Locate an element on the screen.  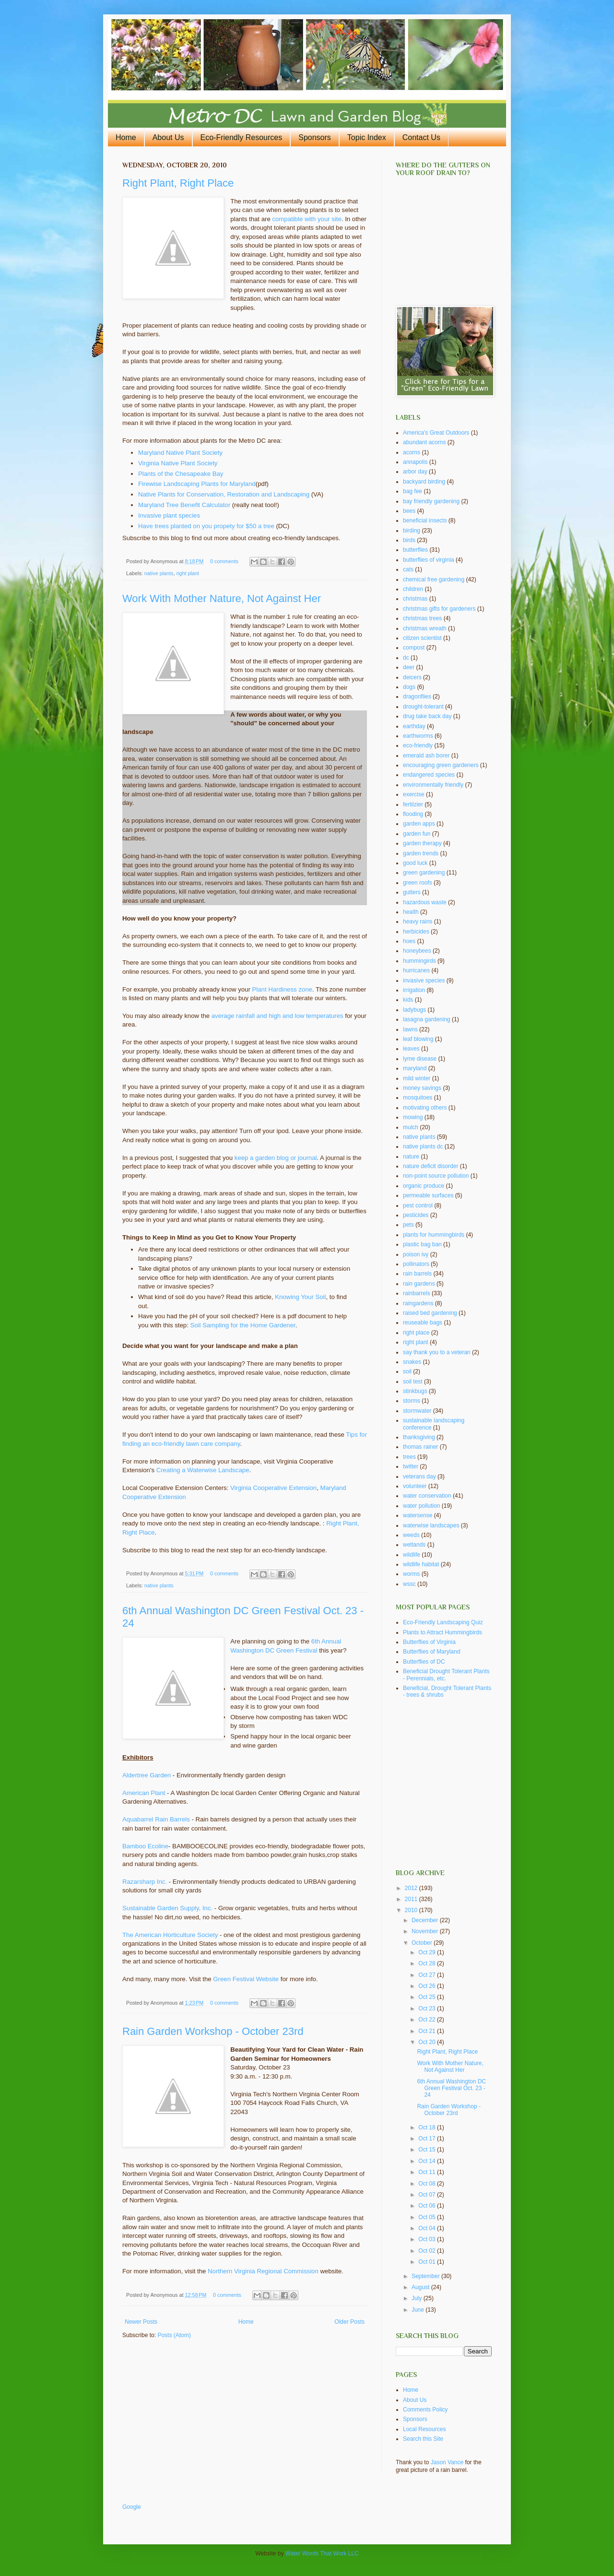
poison ivy is located at coordinates (415, 1254).